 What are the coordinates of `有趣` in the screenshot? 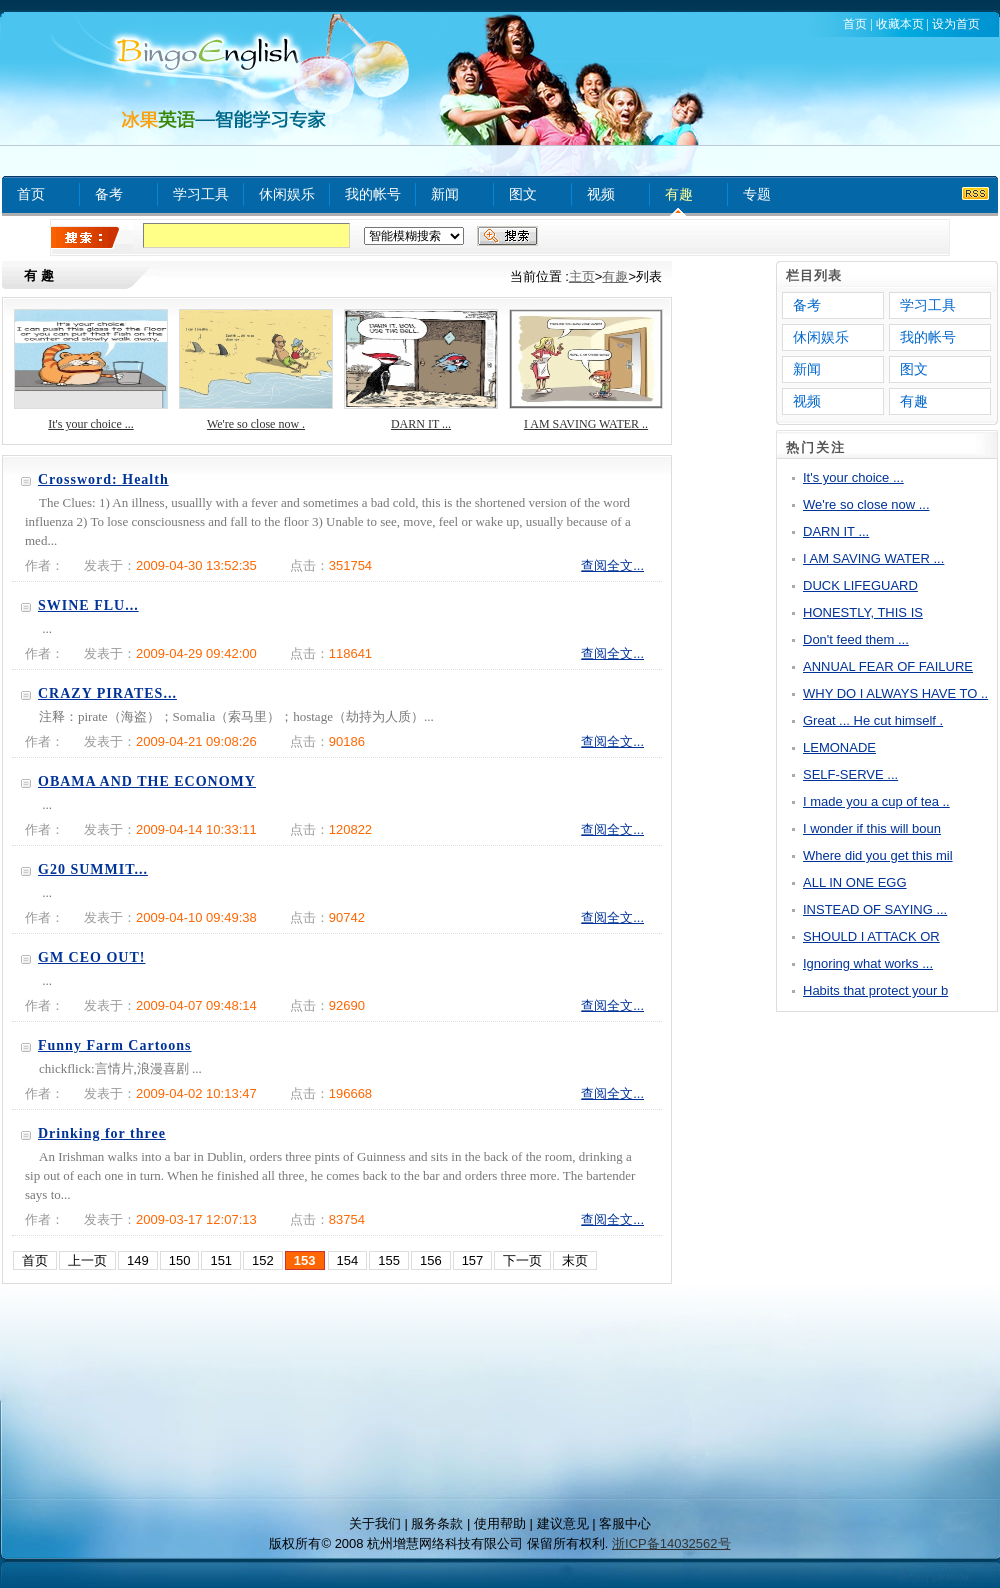 It's located at (679, 194).